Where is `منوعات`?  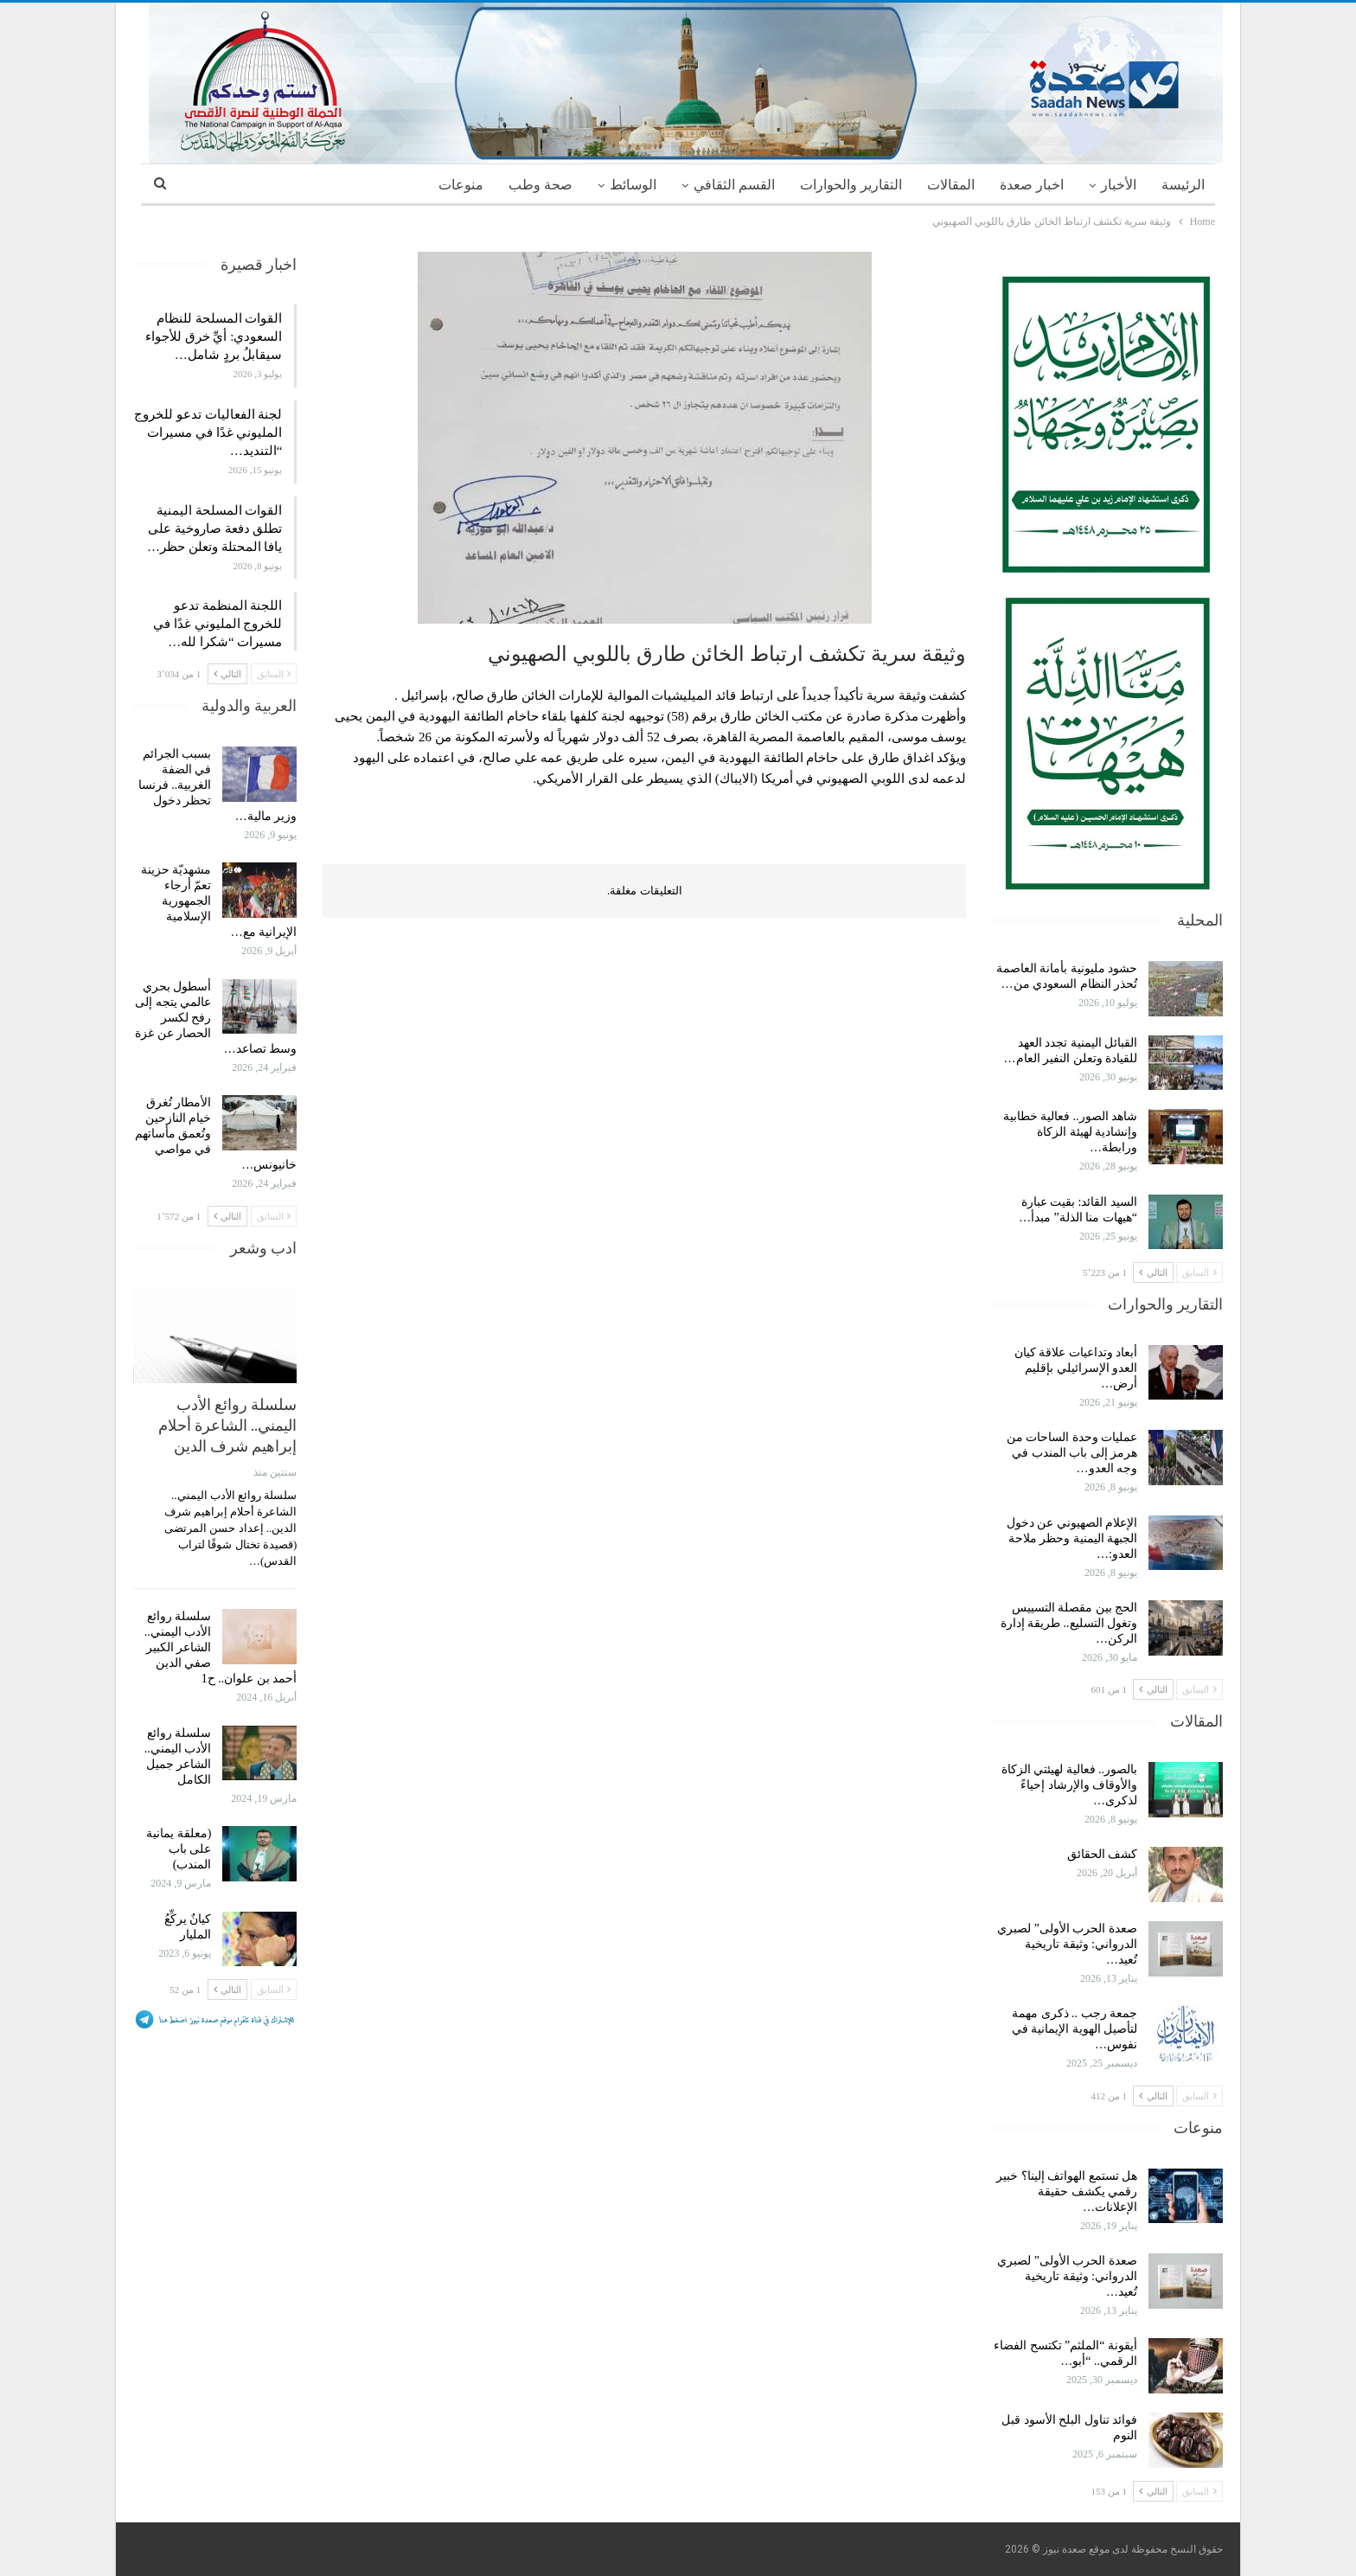 منوعات is located at coordinates (460, 184).